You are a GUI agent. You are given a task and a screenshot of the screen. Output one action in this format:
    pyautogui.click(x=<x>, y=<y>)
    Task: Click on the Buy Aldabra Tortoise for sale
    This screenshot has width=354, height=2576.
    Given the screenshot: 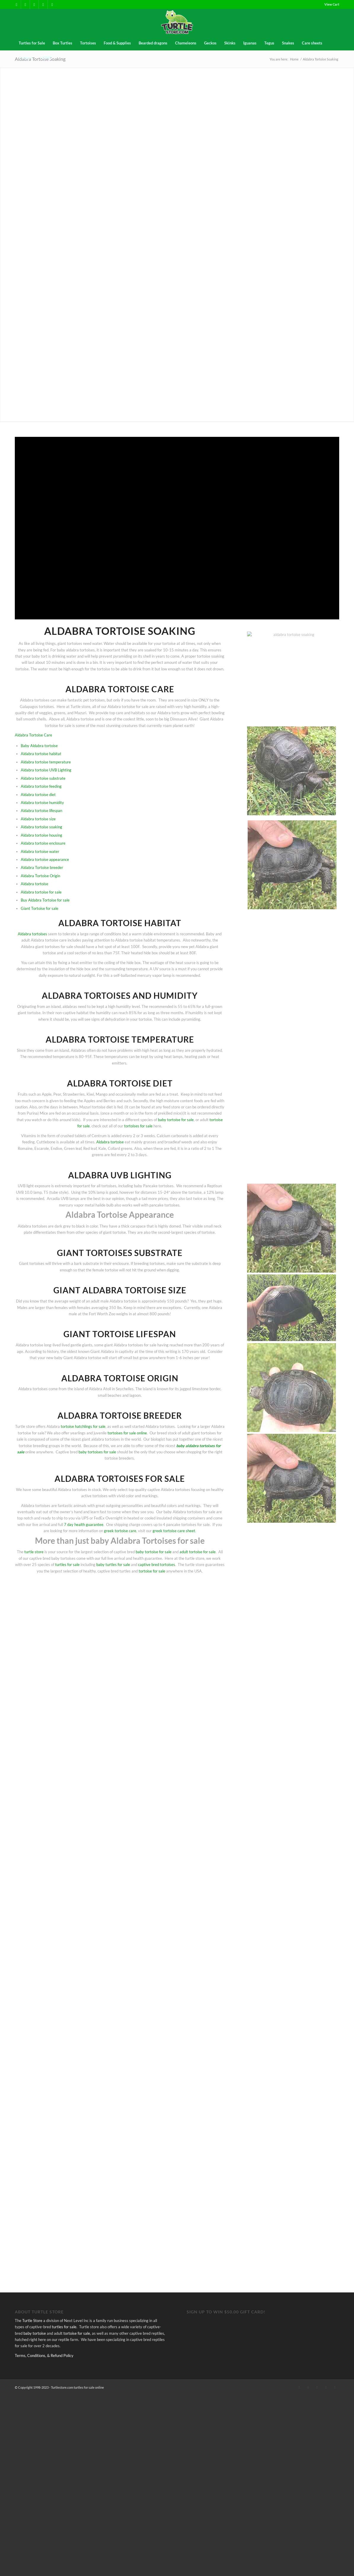 What is the action you would take?
    pyautogui.click(x=45, y=900)
    